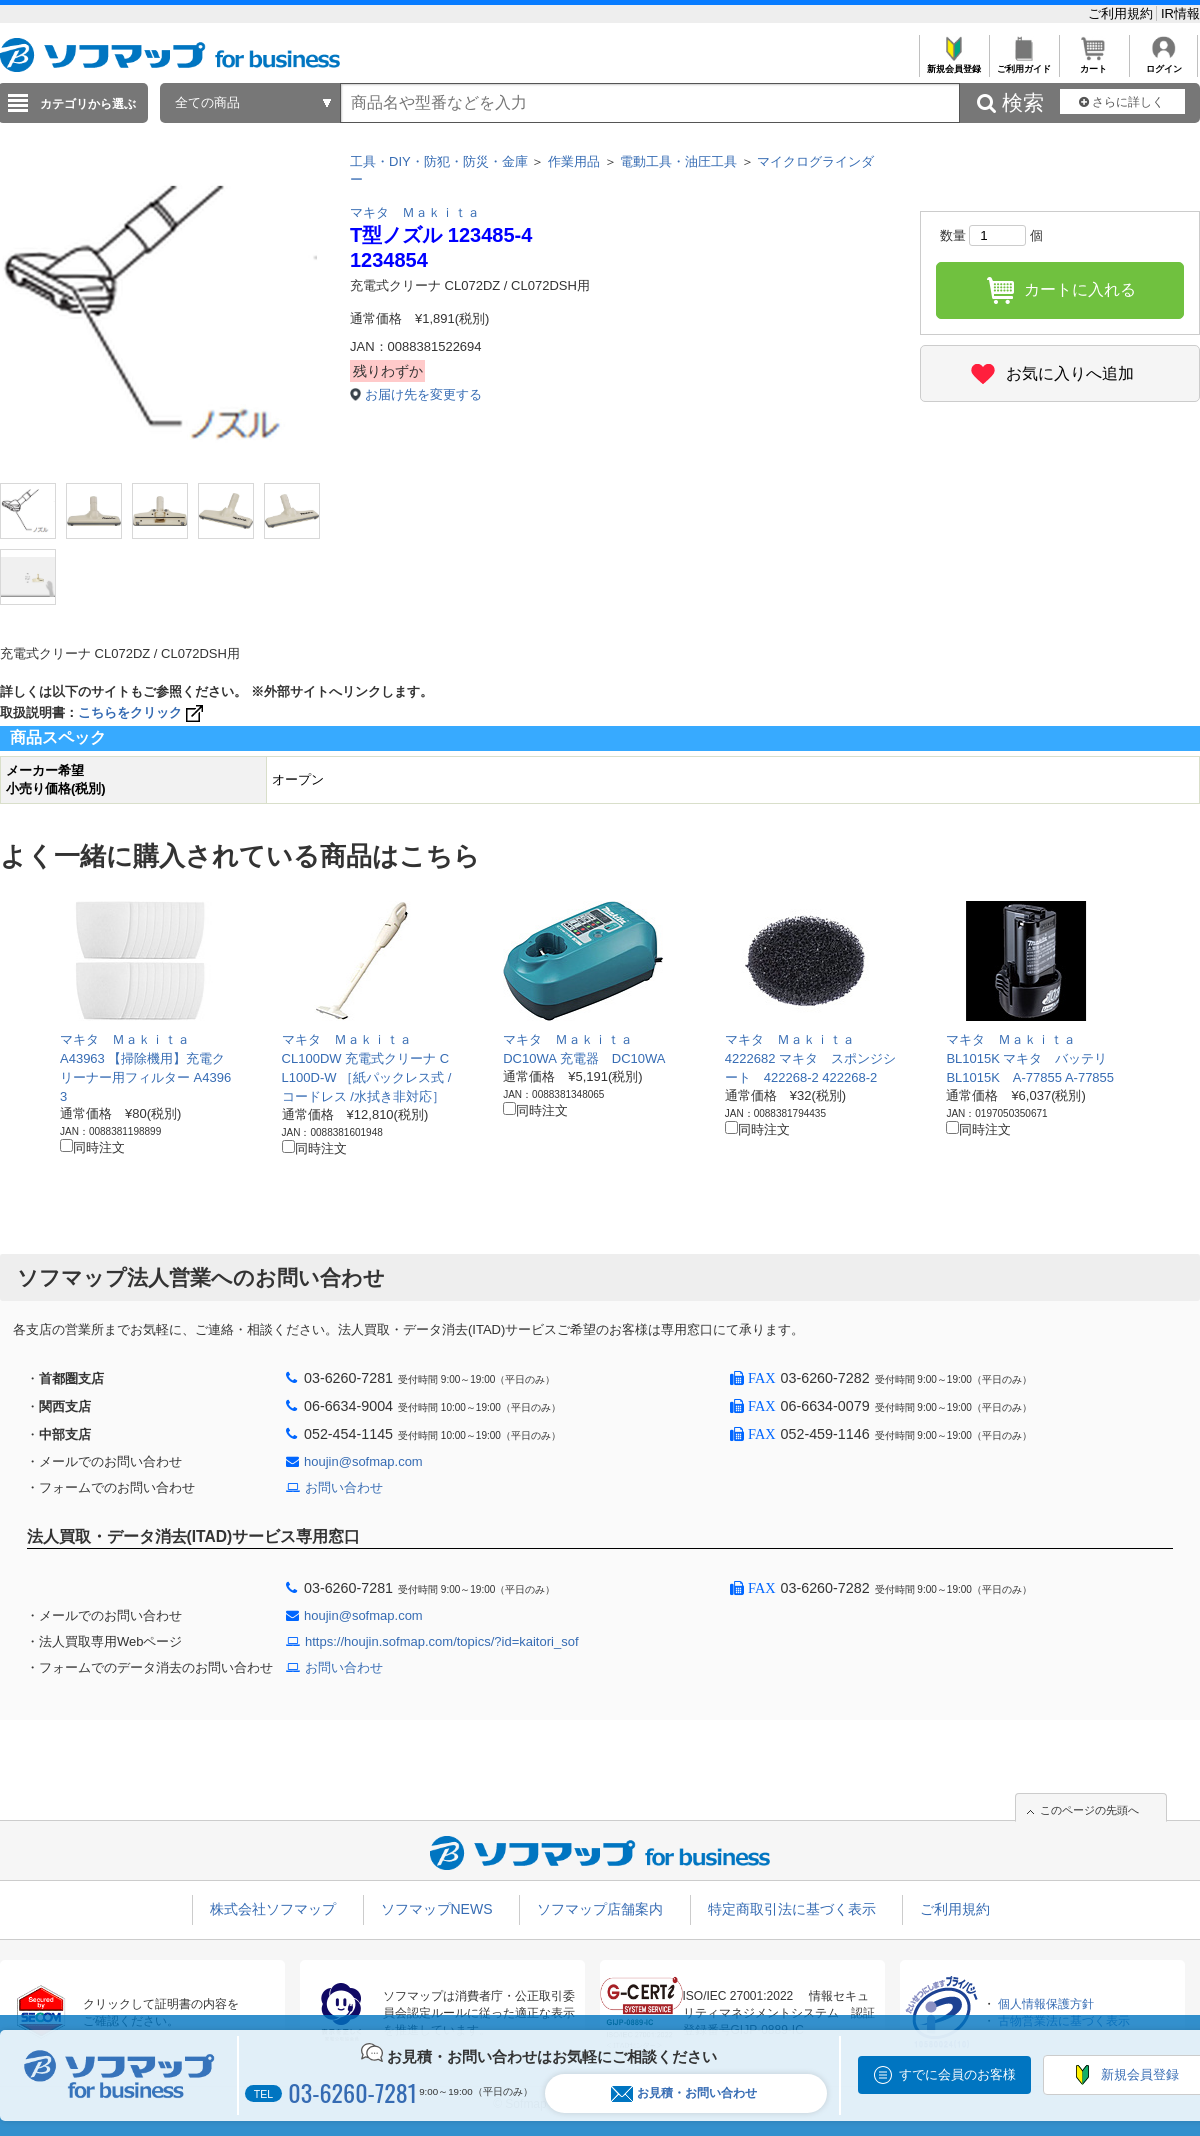 The image size is (1200, 2136). Describe the element at coordinates (423, 394) in the screenshot. I see `お届け先を変更する` at that location.